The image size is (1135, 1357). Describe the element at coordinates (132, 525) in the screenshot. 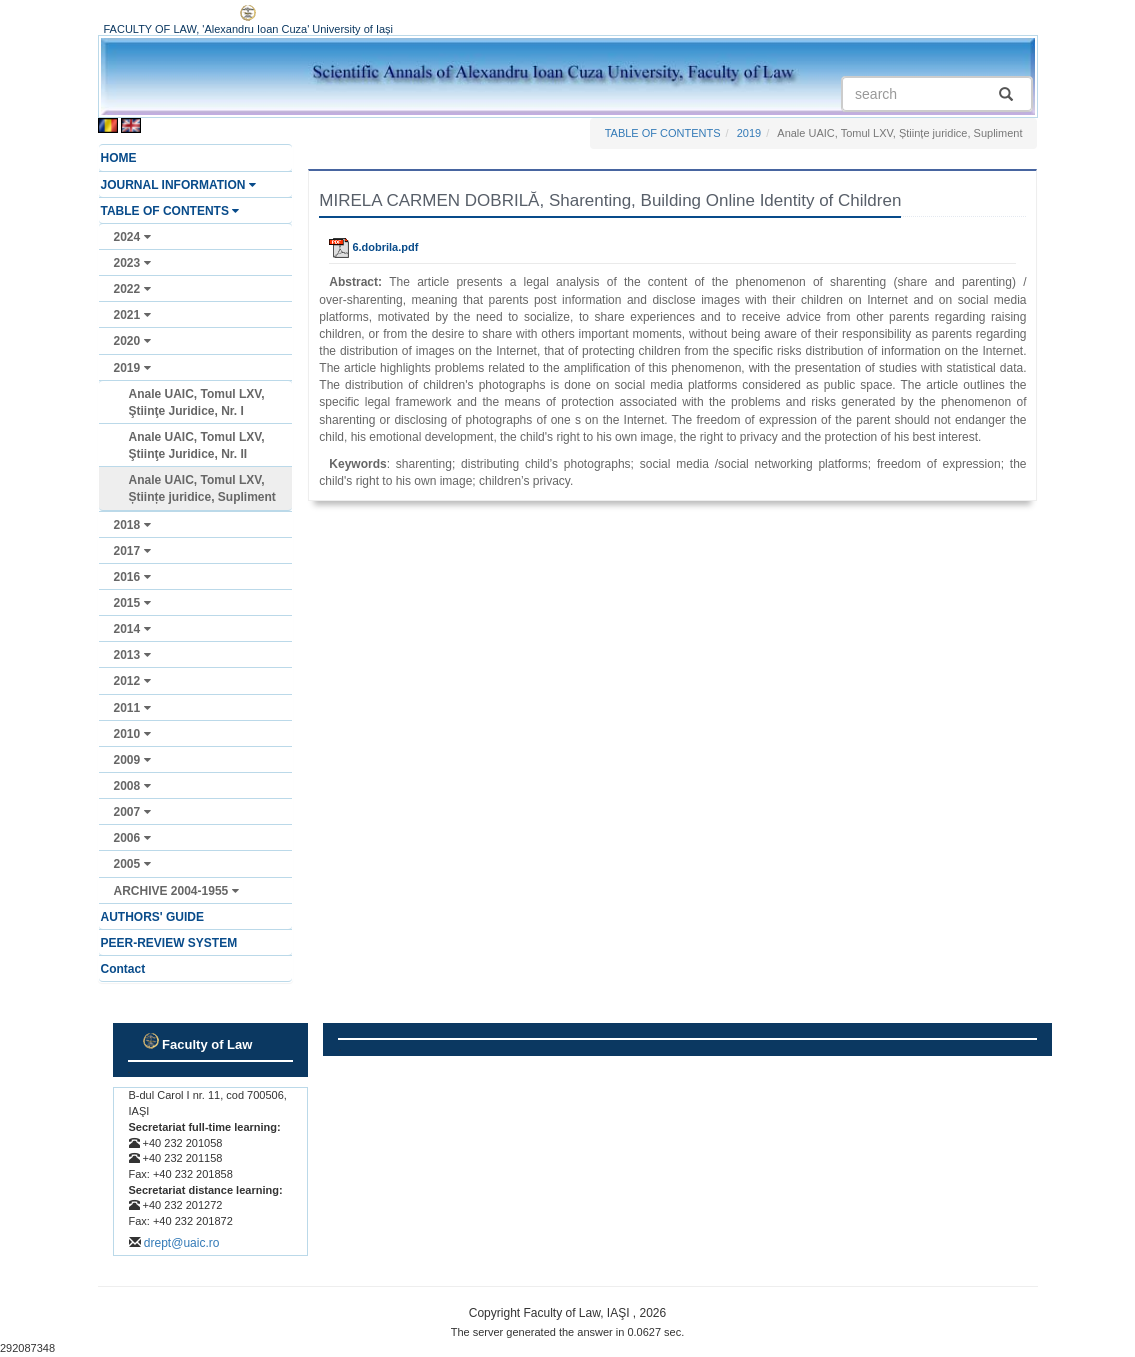

I see `2018` at that location.